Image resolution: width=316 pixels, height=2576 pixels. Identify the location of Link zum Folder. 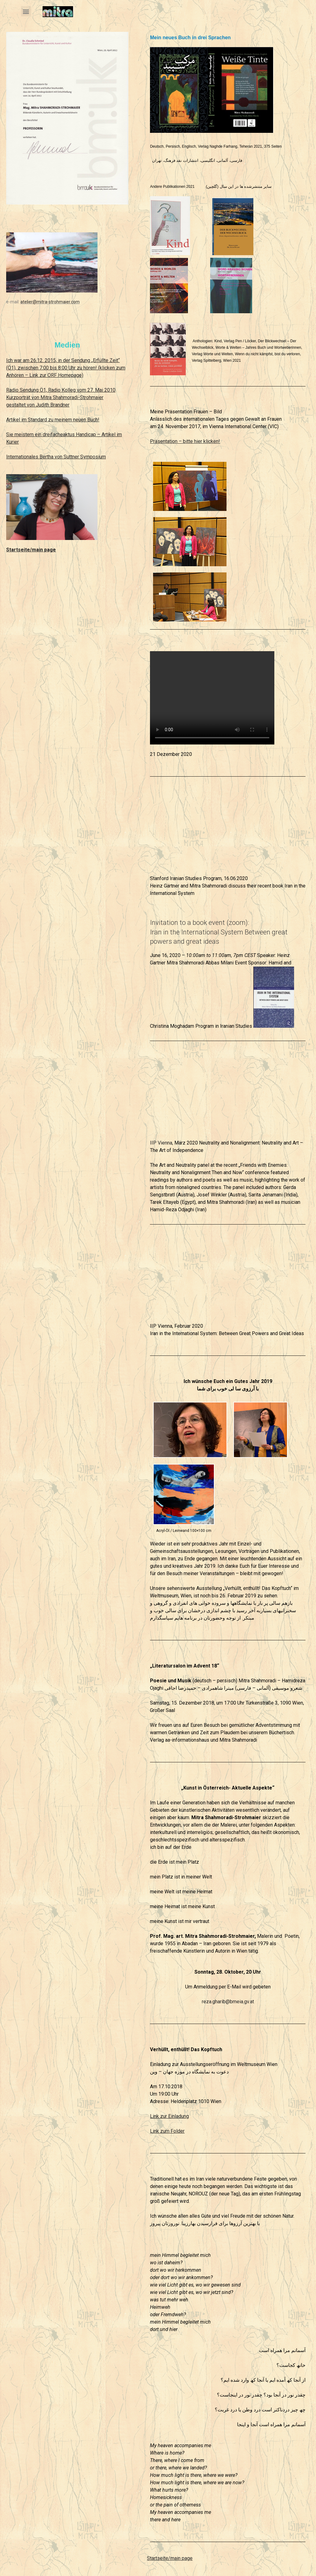
(167, 2131).